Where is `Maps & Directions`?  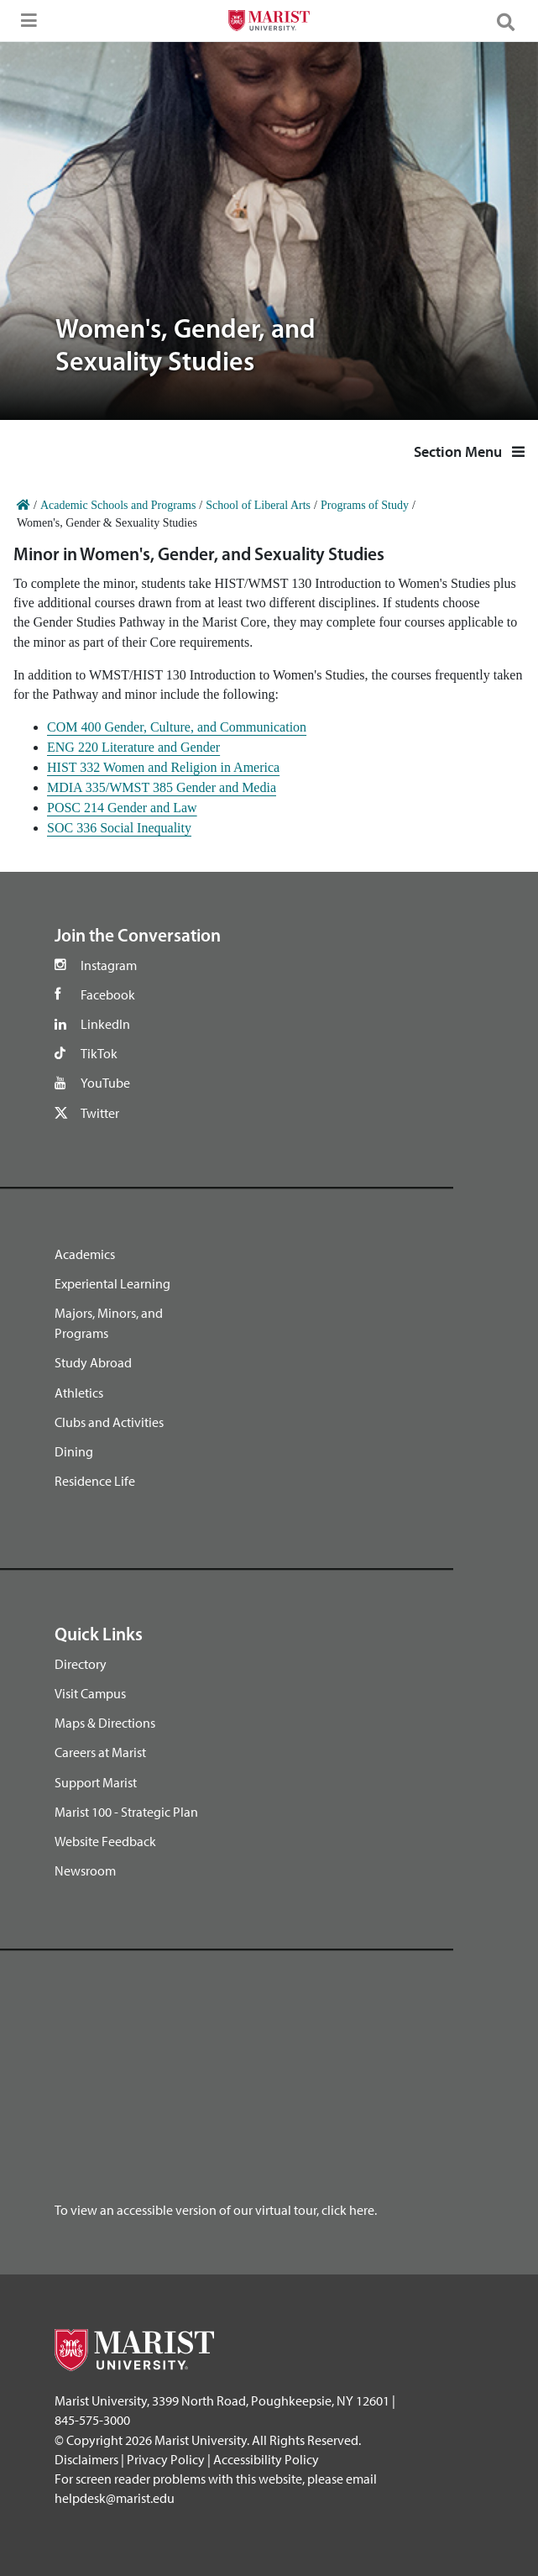
Maps & Directions is located at coordinates (105, 1722).